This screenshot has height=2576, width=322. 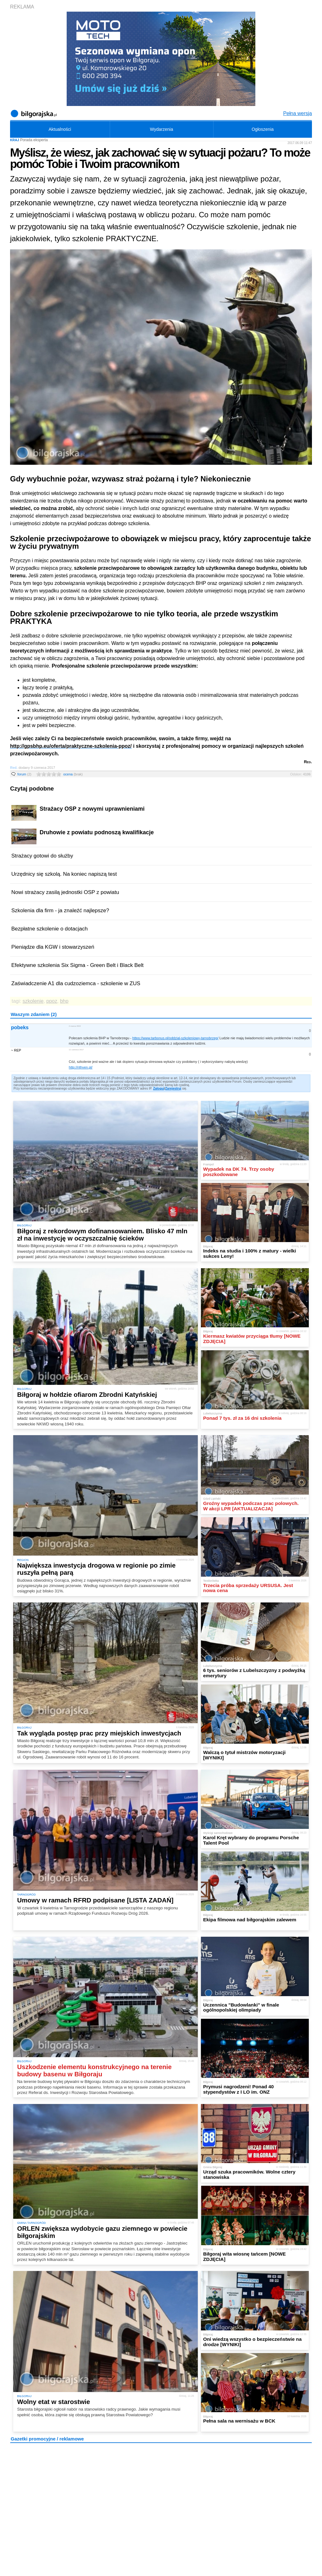 I want to click on ocena, so click(x=73, y=774).